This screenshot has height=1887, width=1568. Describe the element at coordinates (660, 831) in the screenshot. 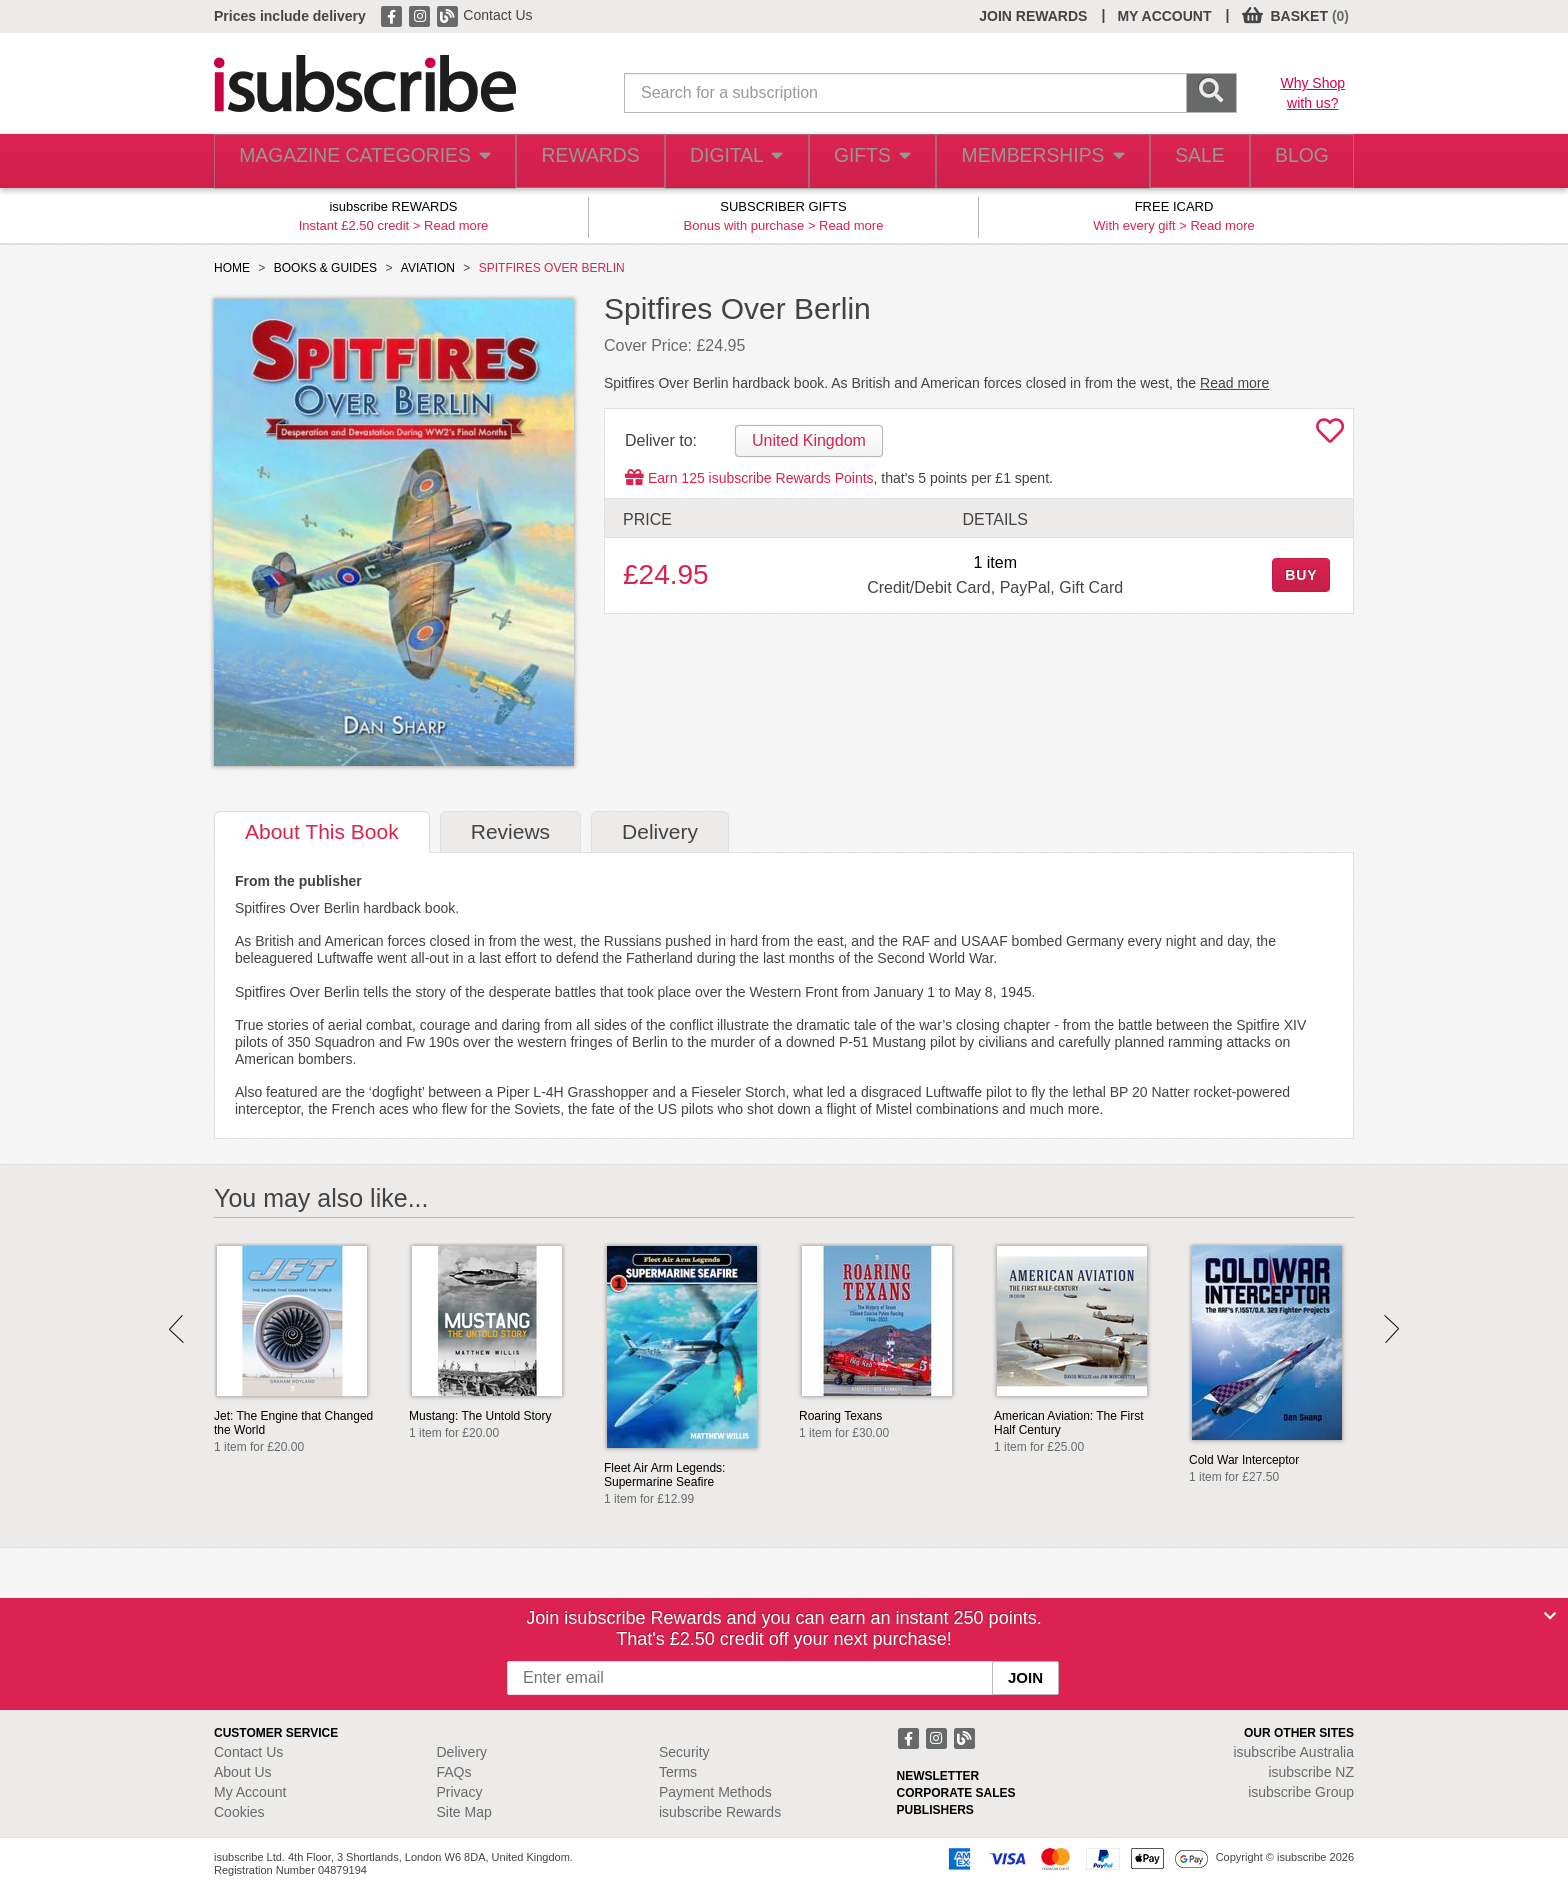

I see `Delivery [tab]` at that location.